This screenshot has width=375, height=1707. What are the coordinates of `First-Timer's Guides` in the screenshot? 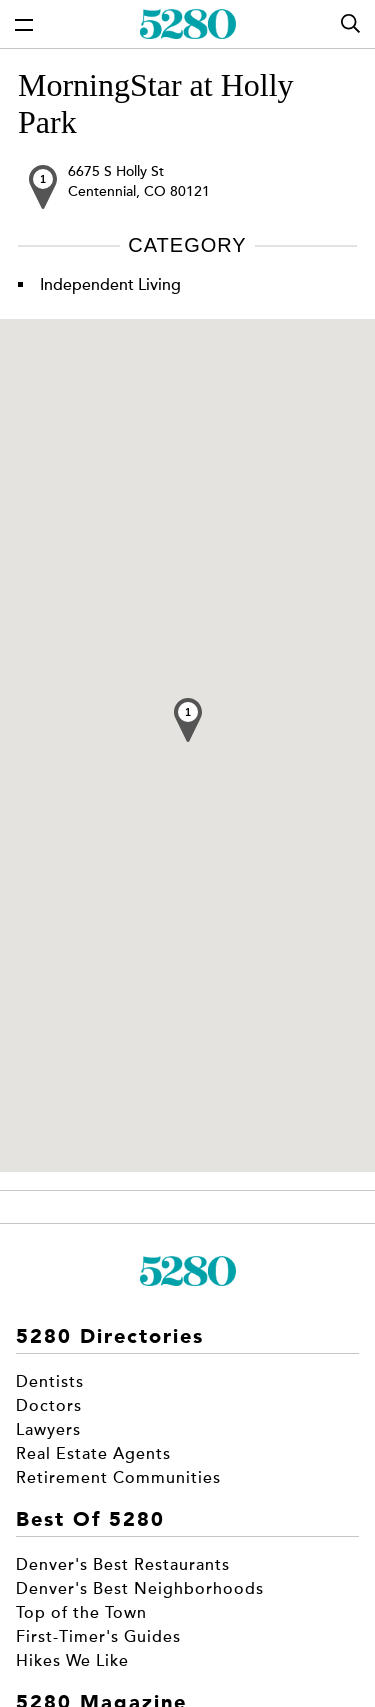 It's located at (98, 1637).